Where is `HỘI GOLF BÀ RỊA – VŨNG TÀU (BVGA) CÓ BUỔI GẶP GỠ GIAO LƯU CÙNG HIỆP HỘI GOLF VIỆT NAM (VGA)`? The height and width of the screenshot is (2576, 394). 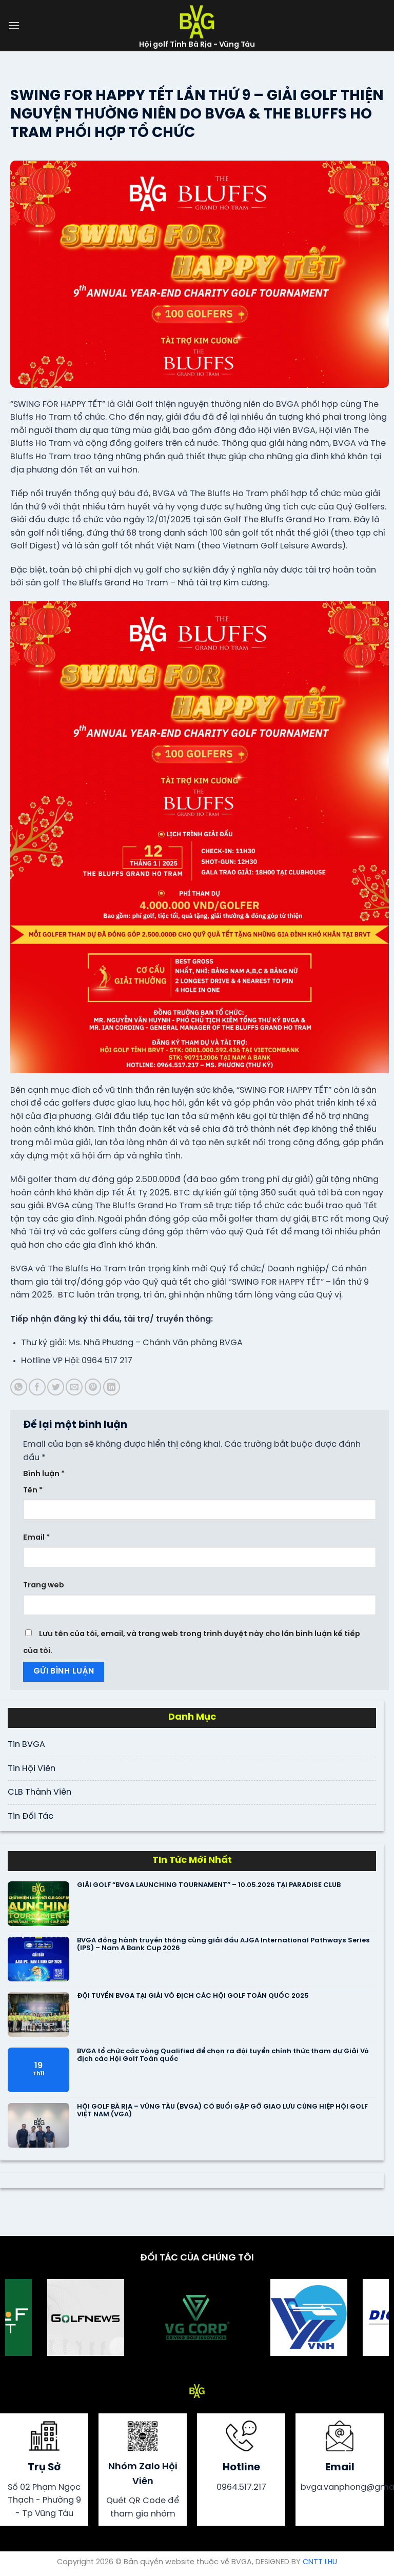
HỘI GOLF BÀ RỊA – VŨNG TÀU (BVGA) CÓ BUỔI GẶP GỠ GIAO LƯU CÙNG HIỆP HỘI GOLF VIỆT NAM (VGA) is located at coordinates (222, 2110).